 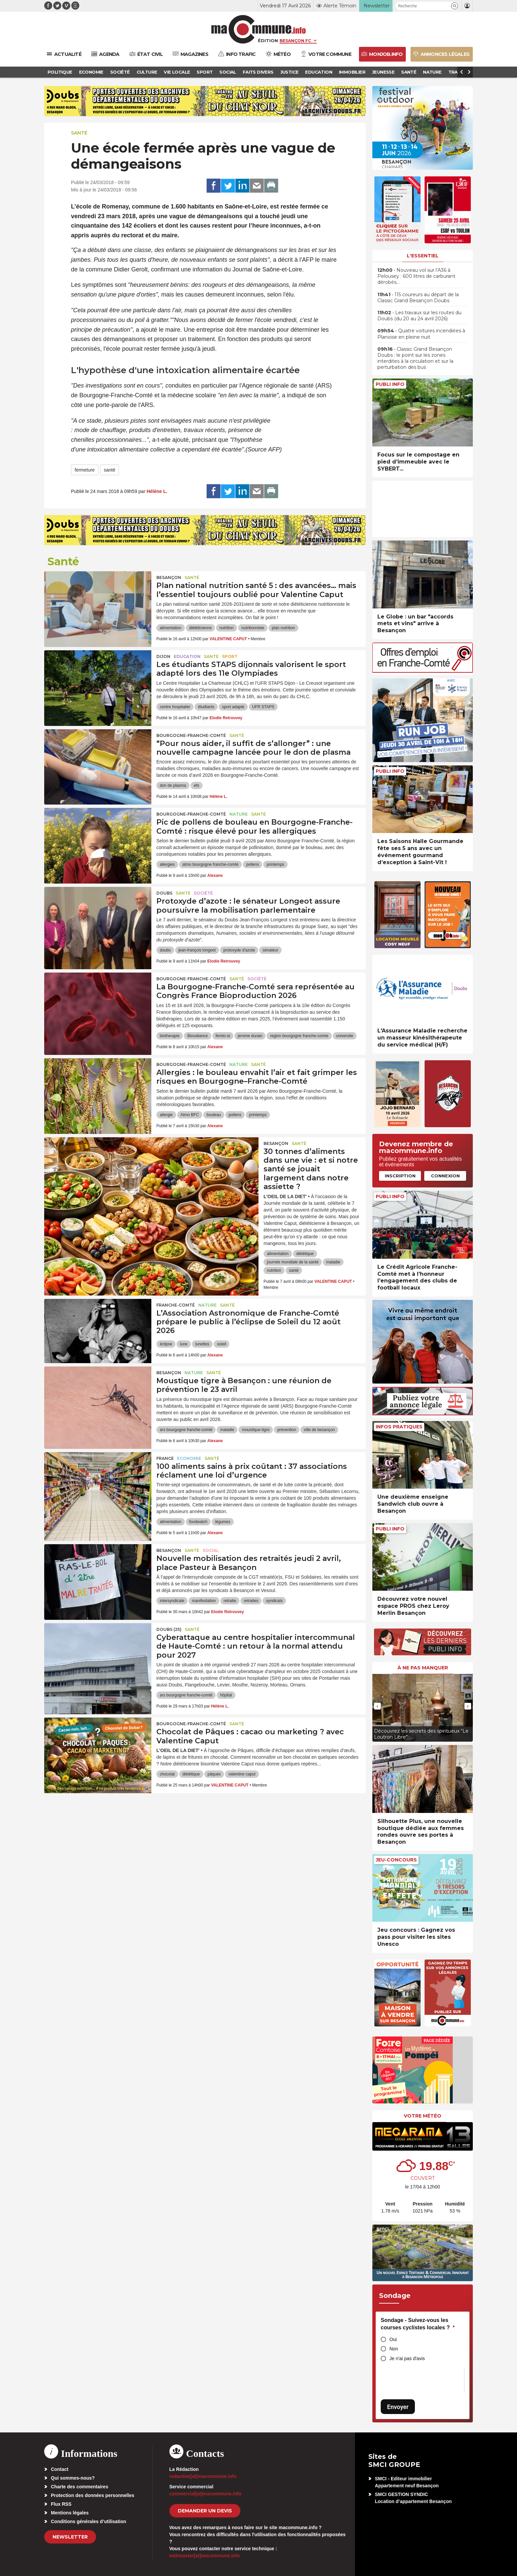 What do you see at coordinates (210, 864) in the screenshot?
I see `atmo bourgogne franche-comté` at bounding box center [210, 864].